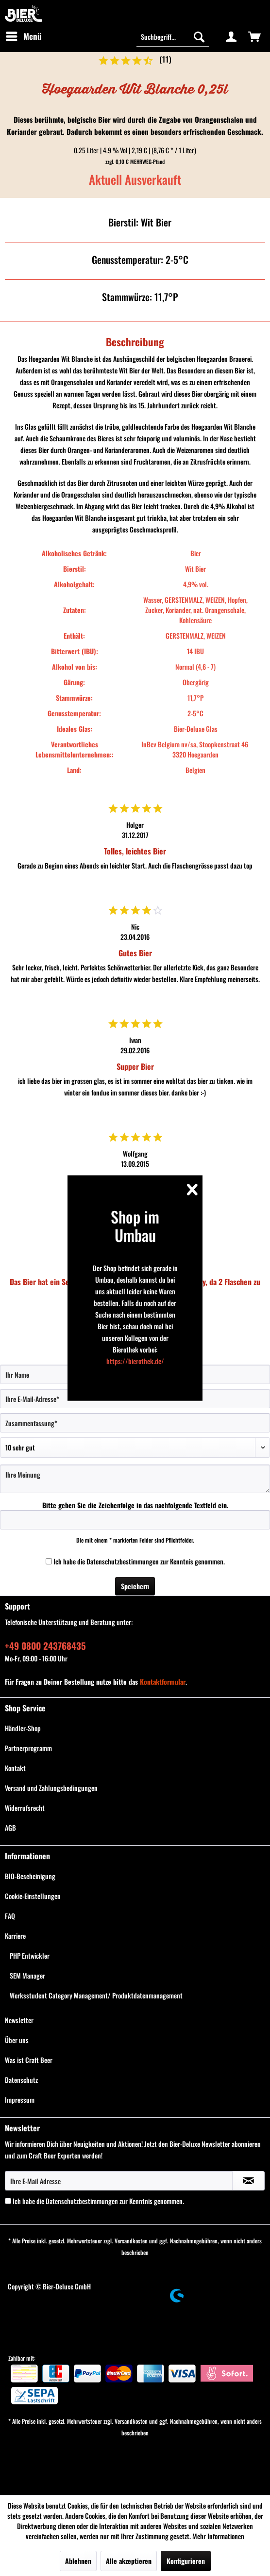 The height and width of the screenshot is (2576, 270). I want to click on Konfigurieren, so click(186, 2561).